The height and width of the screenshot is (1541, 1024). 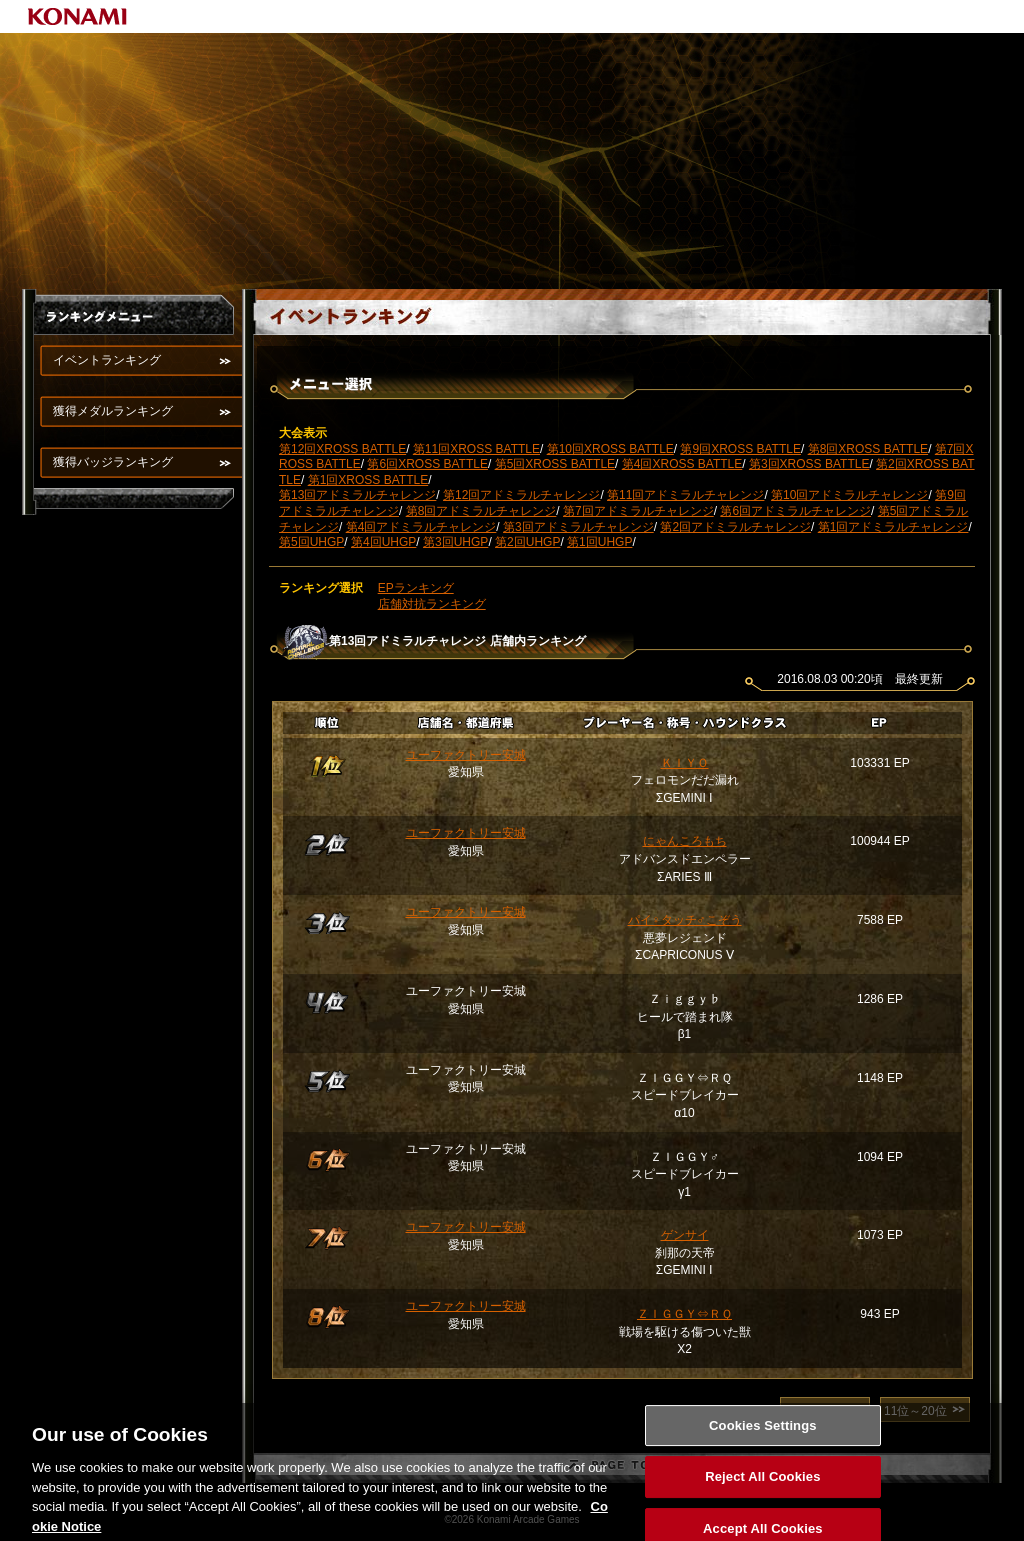 What do you see at coordinates (555, 464) in the screenshot?
I see `第5回XROSS BATTLE` at bounding box center [555, 464].